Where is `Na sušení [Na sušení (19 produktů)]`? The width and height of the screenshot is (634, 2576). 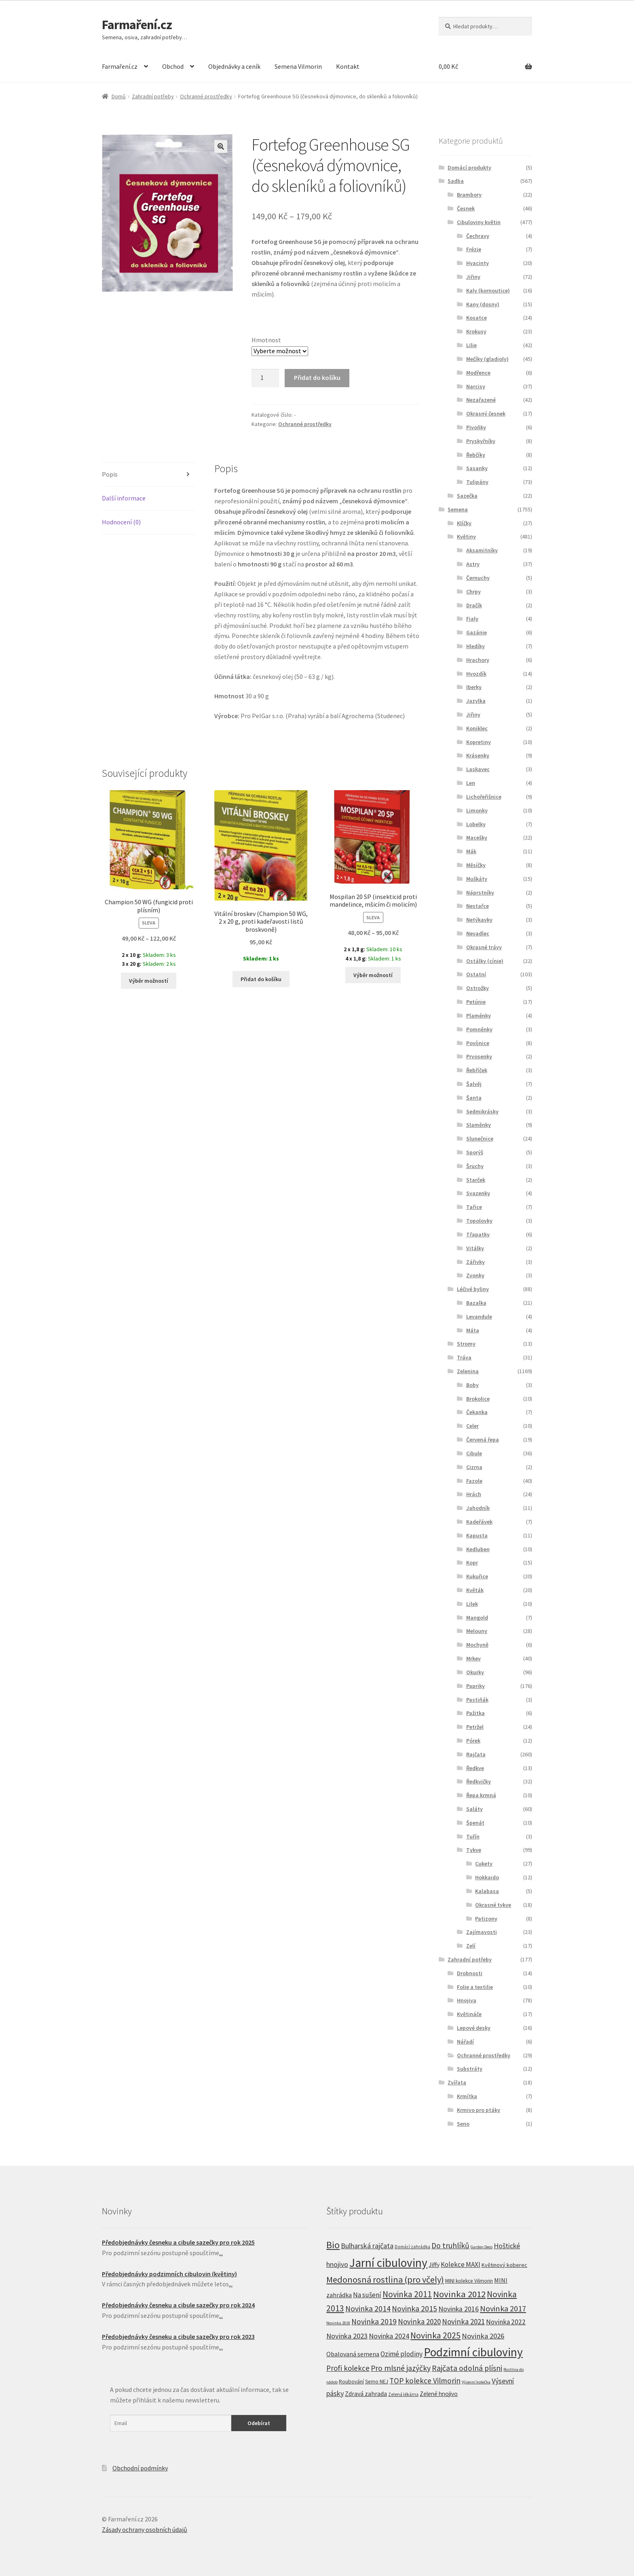 Na sušení [Na sušení (19 produktů)] is located at coordinates (367, 2294).